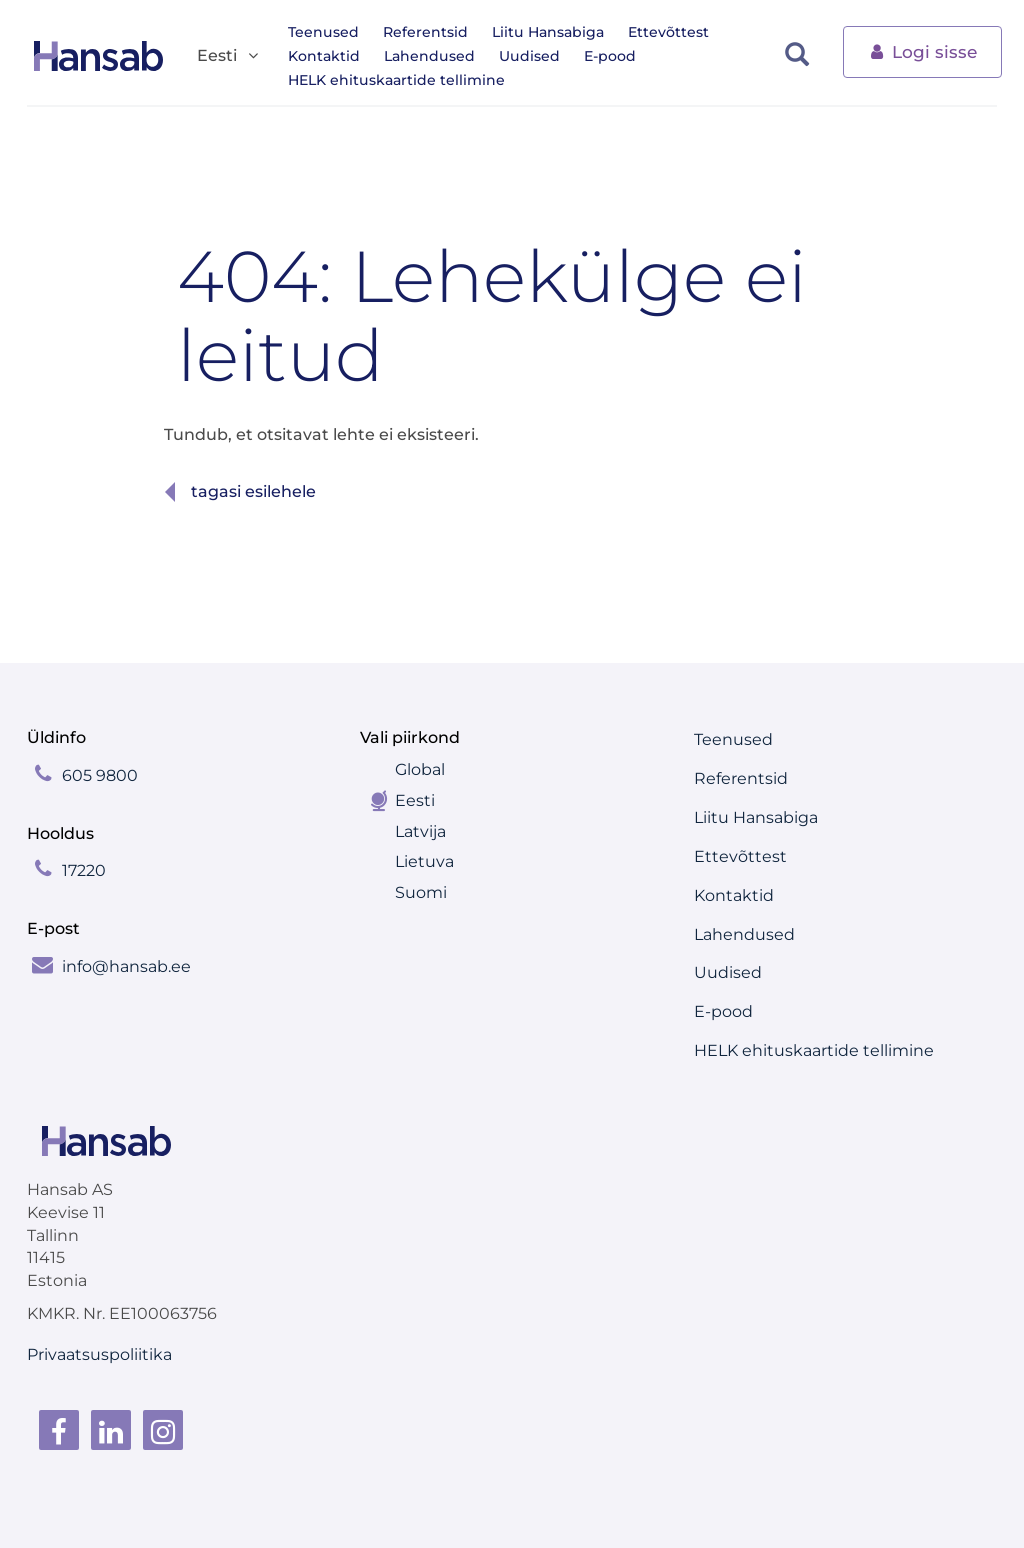 The image size is (1024, 1548). I want to click on Kontaktid, so click(324, 56).